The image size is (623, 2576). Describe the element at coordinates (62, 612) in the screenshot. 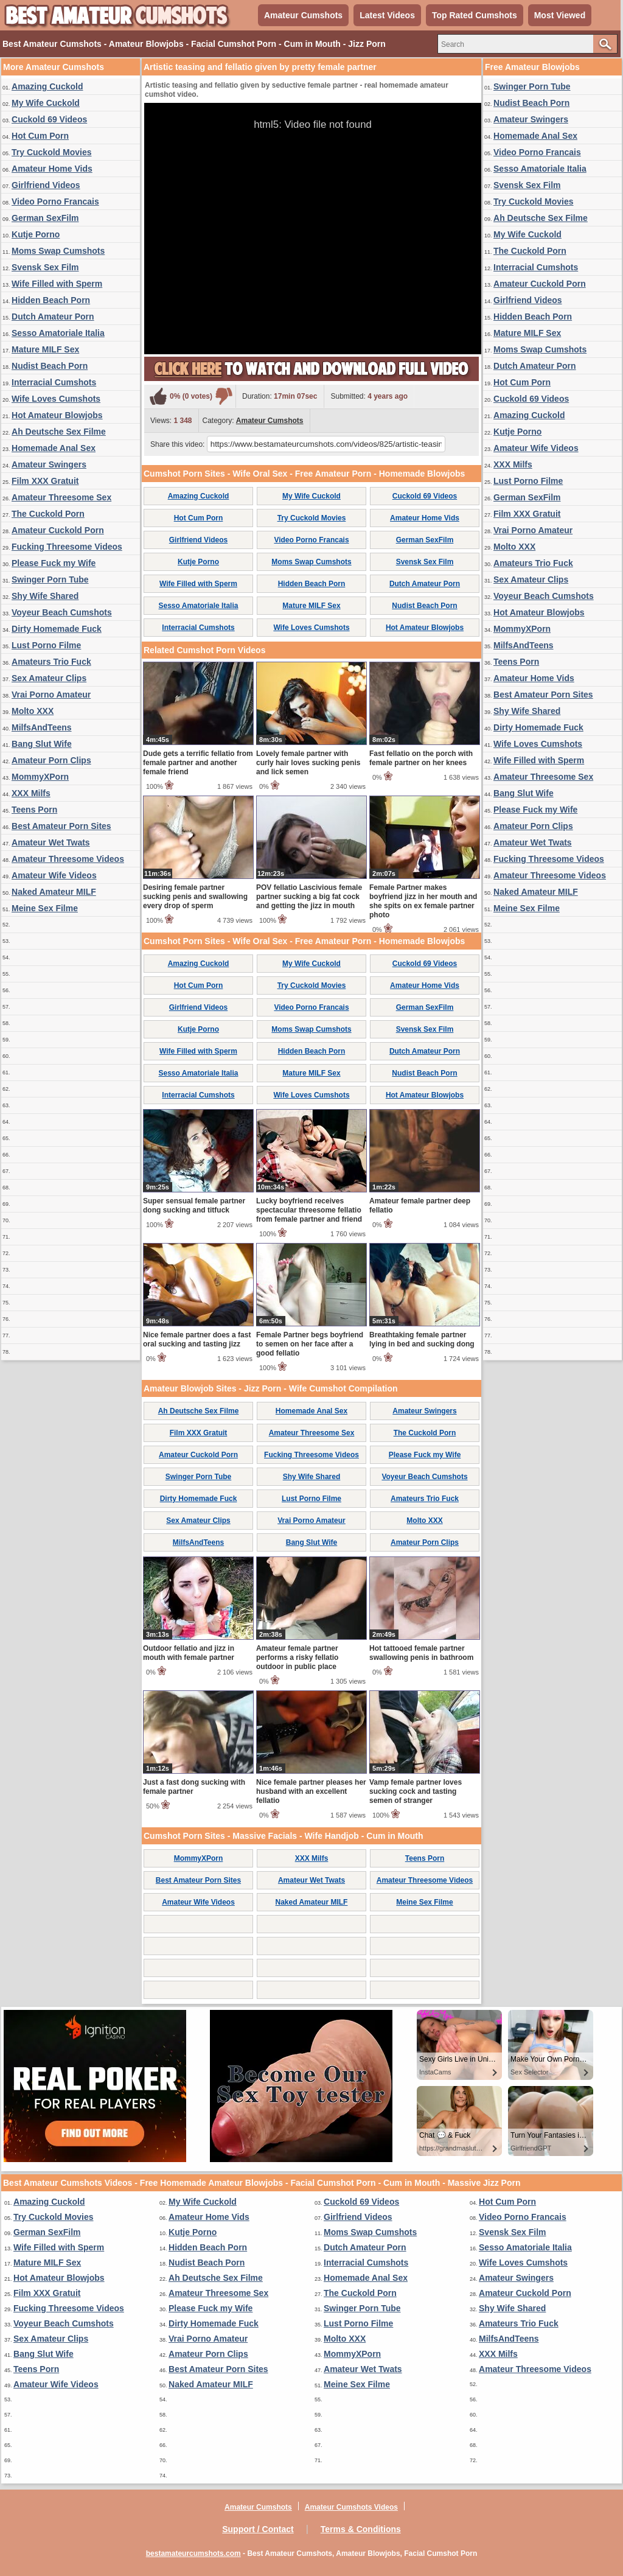

I see `Voyeur Beach Cumshots` at that location.